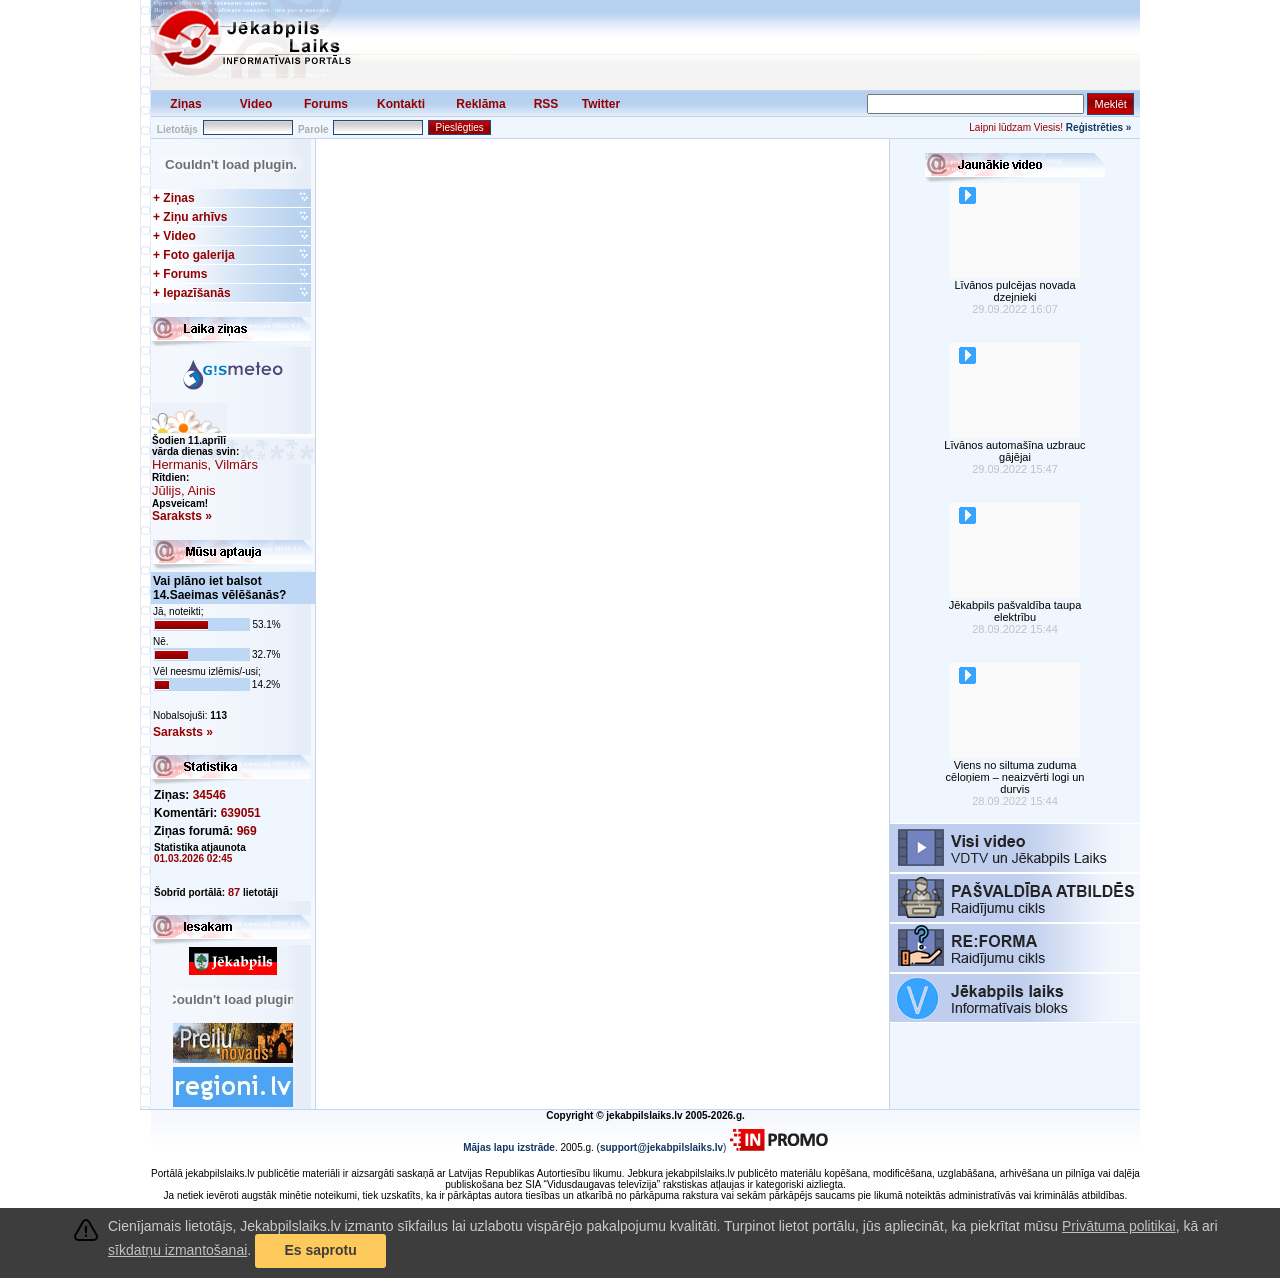 The height and width of the screenshot is (1278, 1280). Describe the element at coordinates (320, 1250) in the screenshot. I see `Es saprotu` at that location.